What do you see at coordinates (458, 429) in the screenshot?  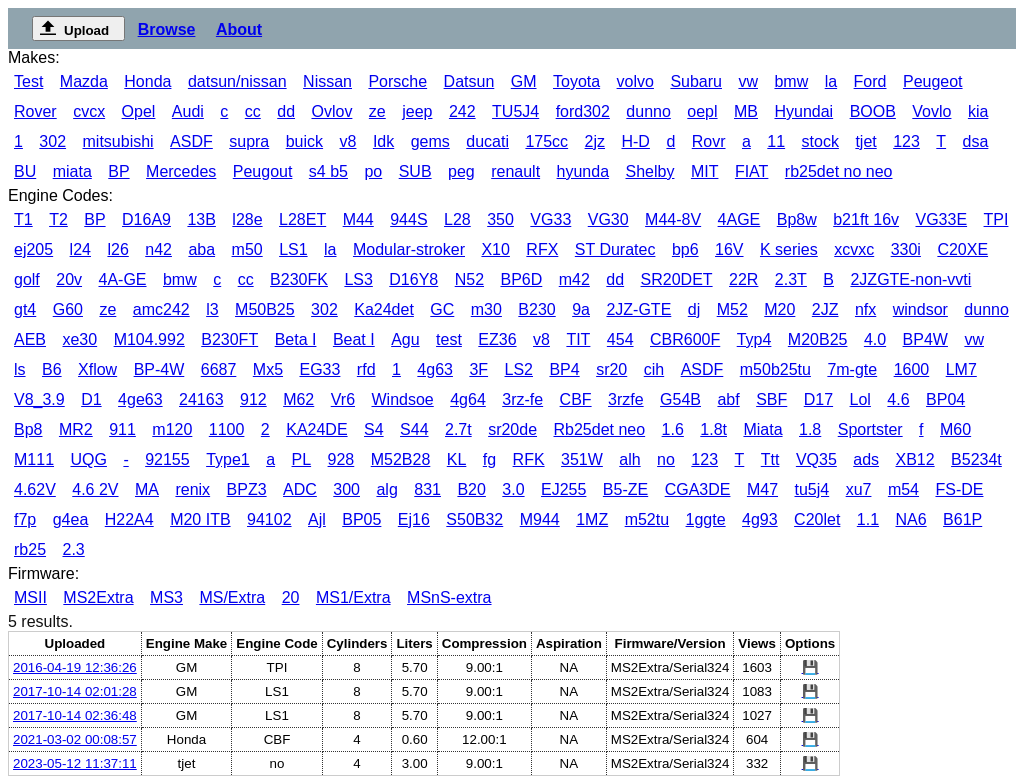 I see `2.7t` at bounding box center [458, 429].